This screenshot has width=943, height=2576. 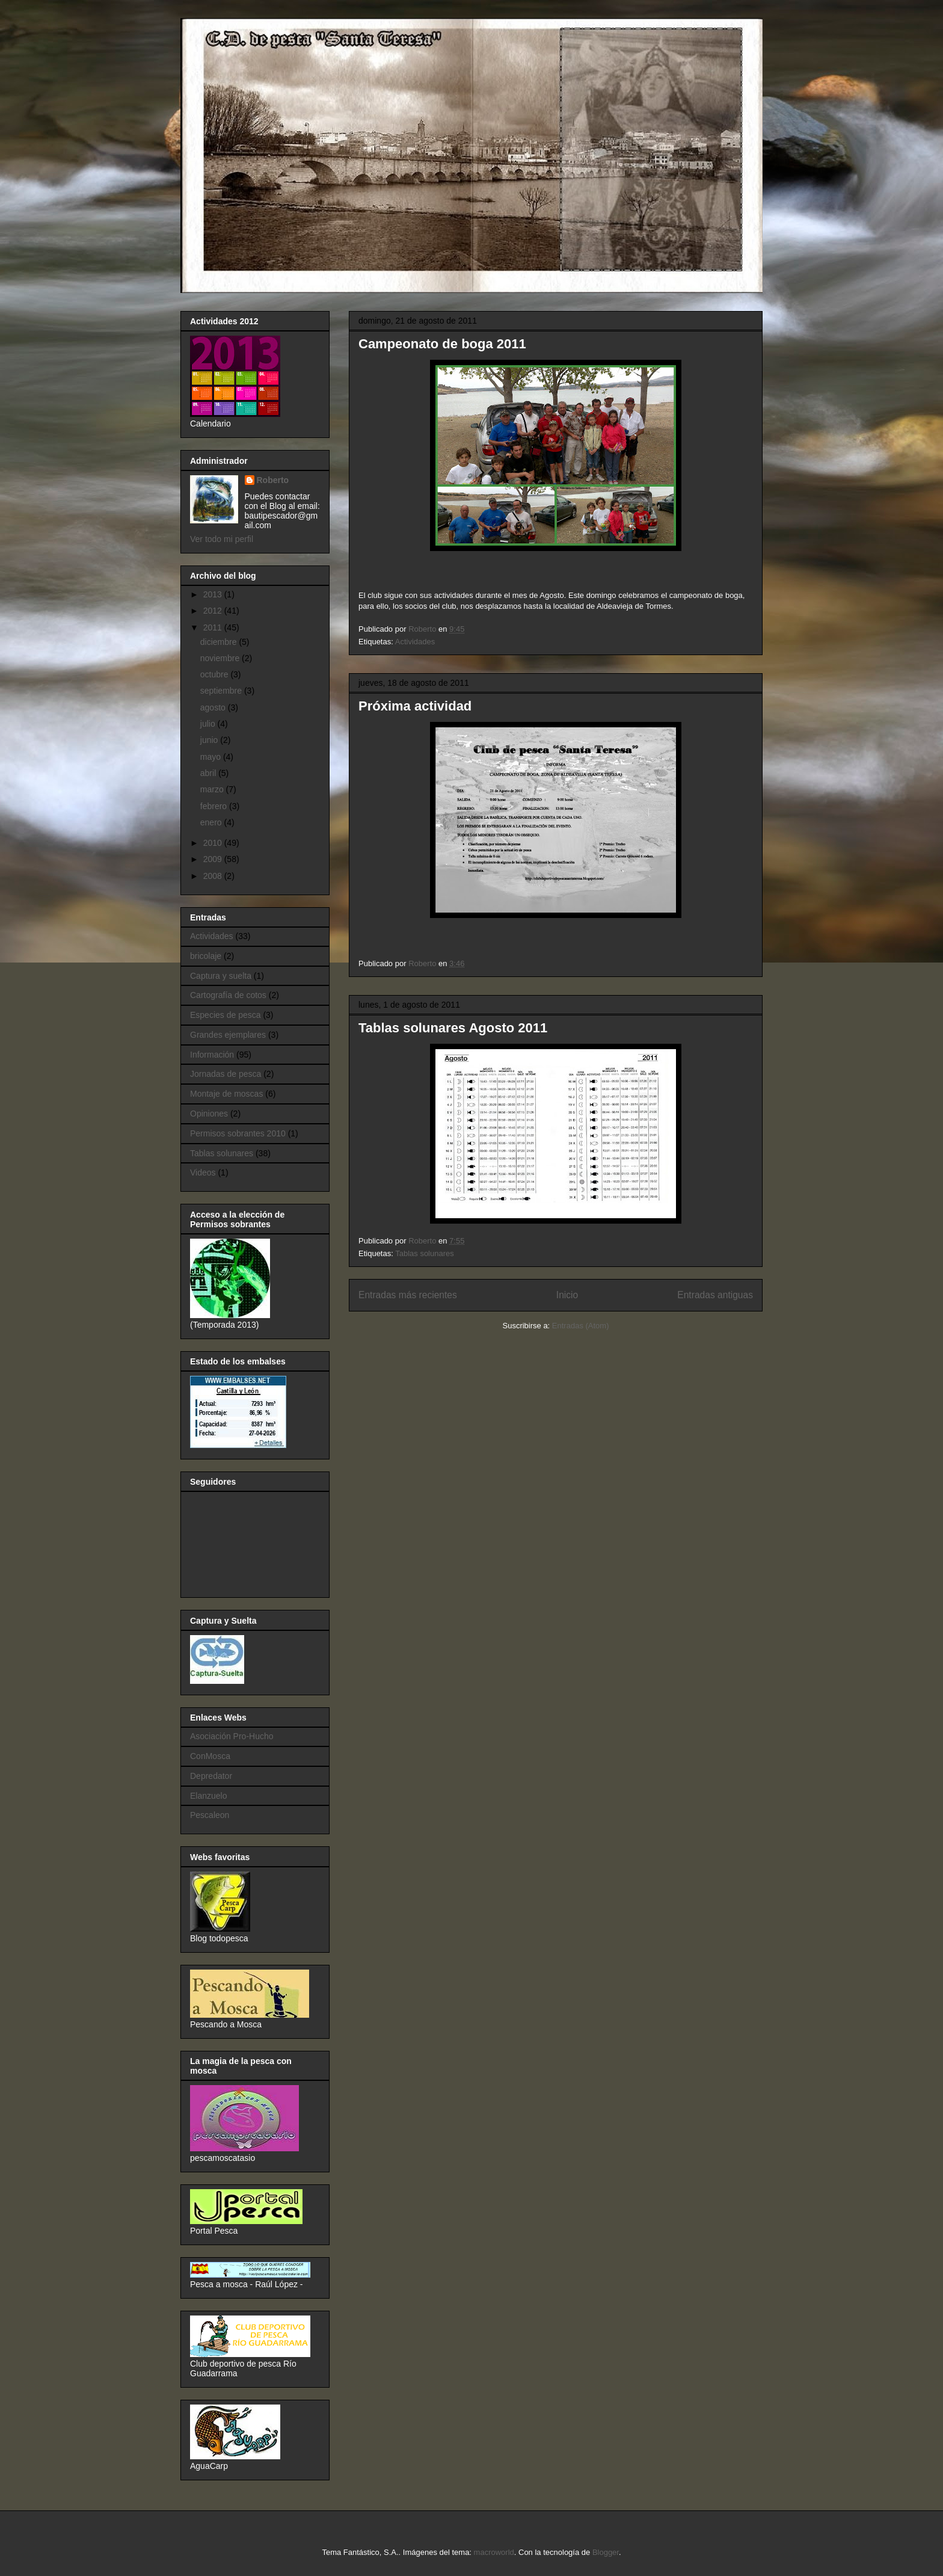 I want to click on Campeonato de boga 2011, so click(x=442, y=343).